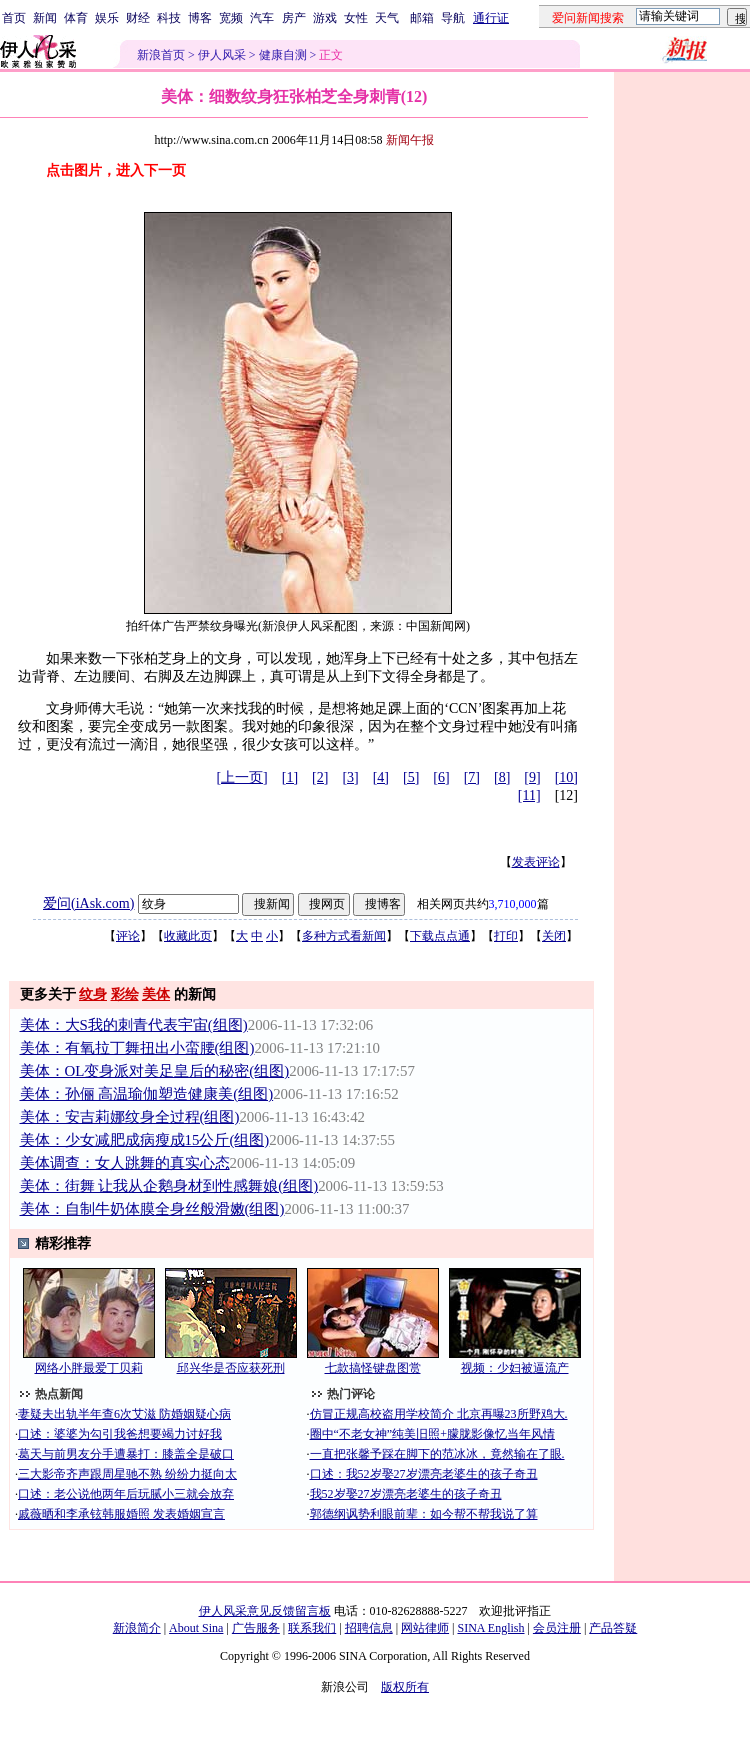 This screenshot has width=750, height=1738. Describe the element at coordinates (76, 18) in the screenshot. I see `体育` at that location.